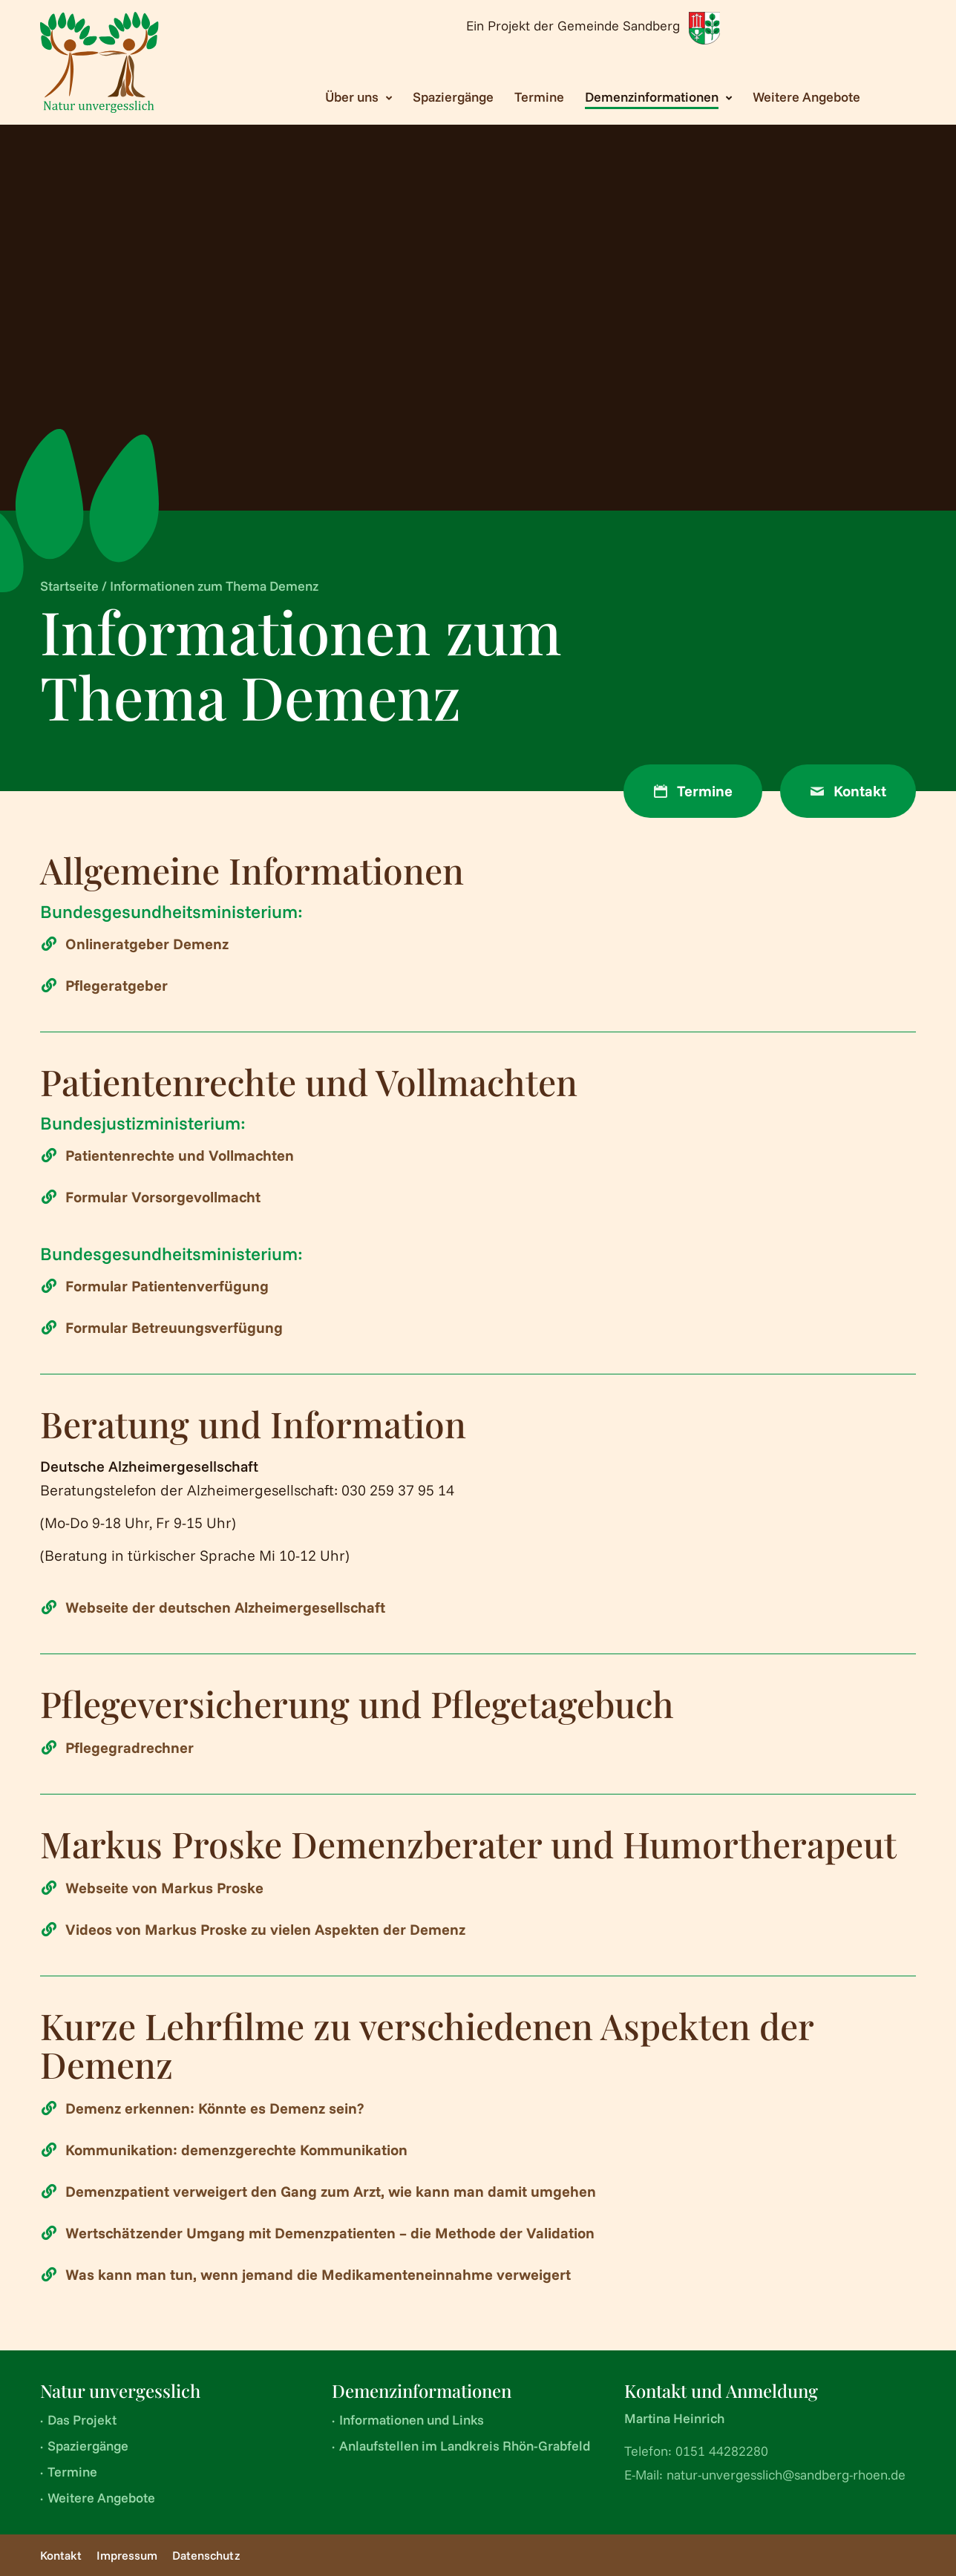 The width and height of the screenshot is (956, 2576). Describe the element at coordinates (658, 97) in the screenshot. I see `[Toggle submenu Demenzinformationen]` at that location.